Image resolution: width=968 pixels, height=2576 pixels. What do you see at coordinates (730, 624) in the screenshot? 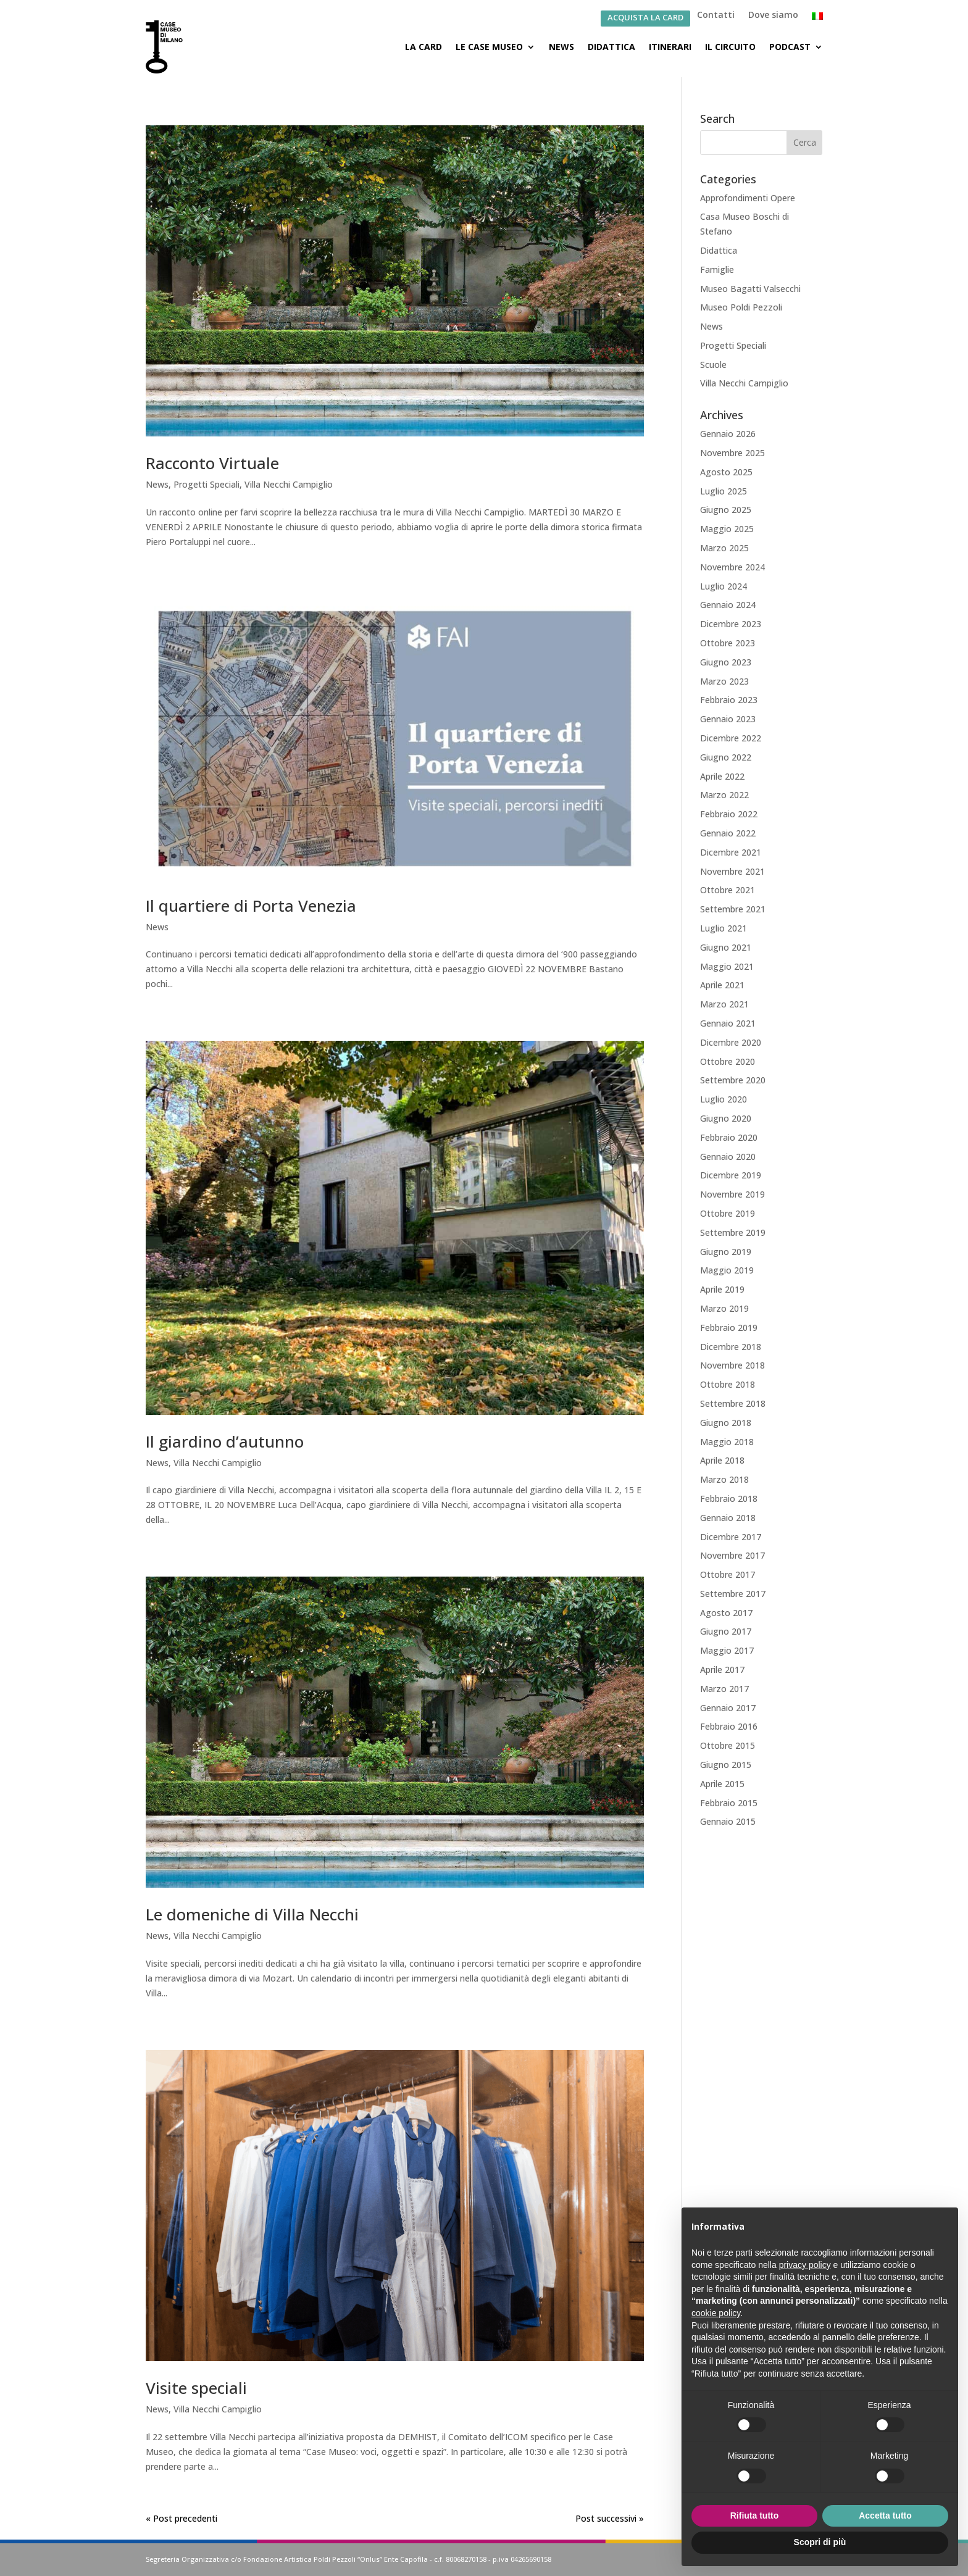
I see `Dicembre 2023` at bounding box center [730, 624].